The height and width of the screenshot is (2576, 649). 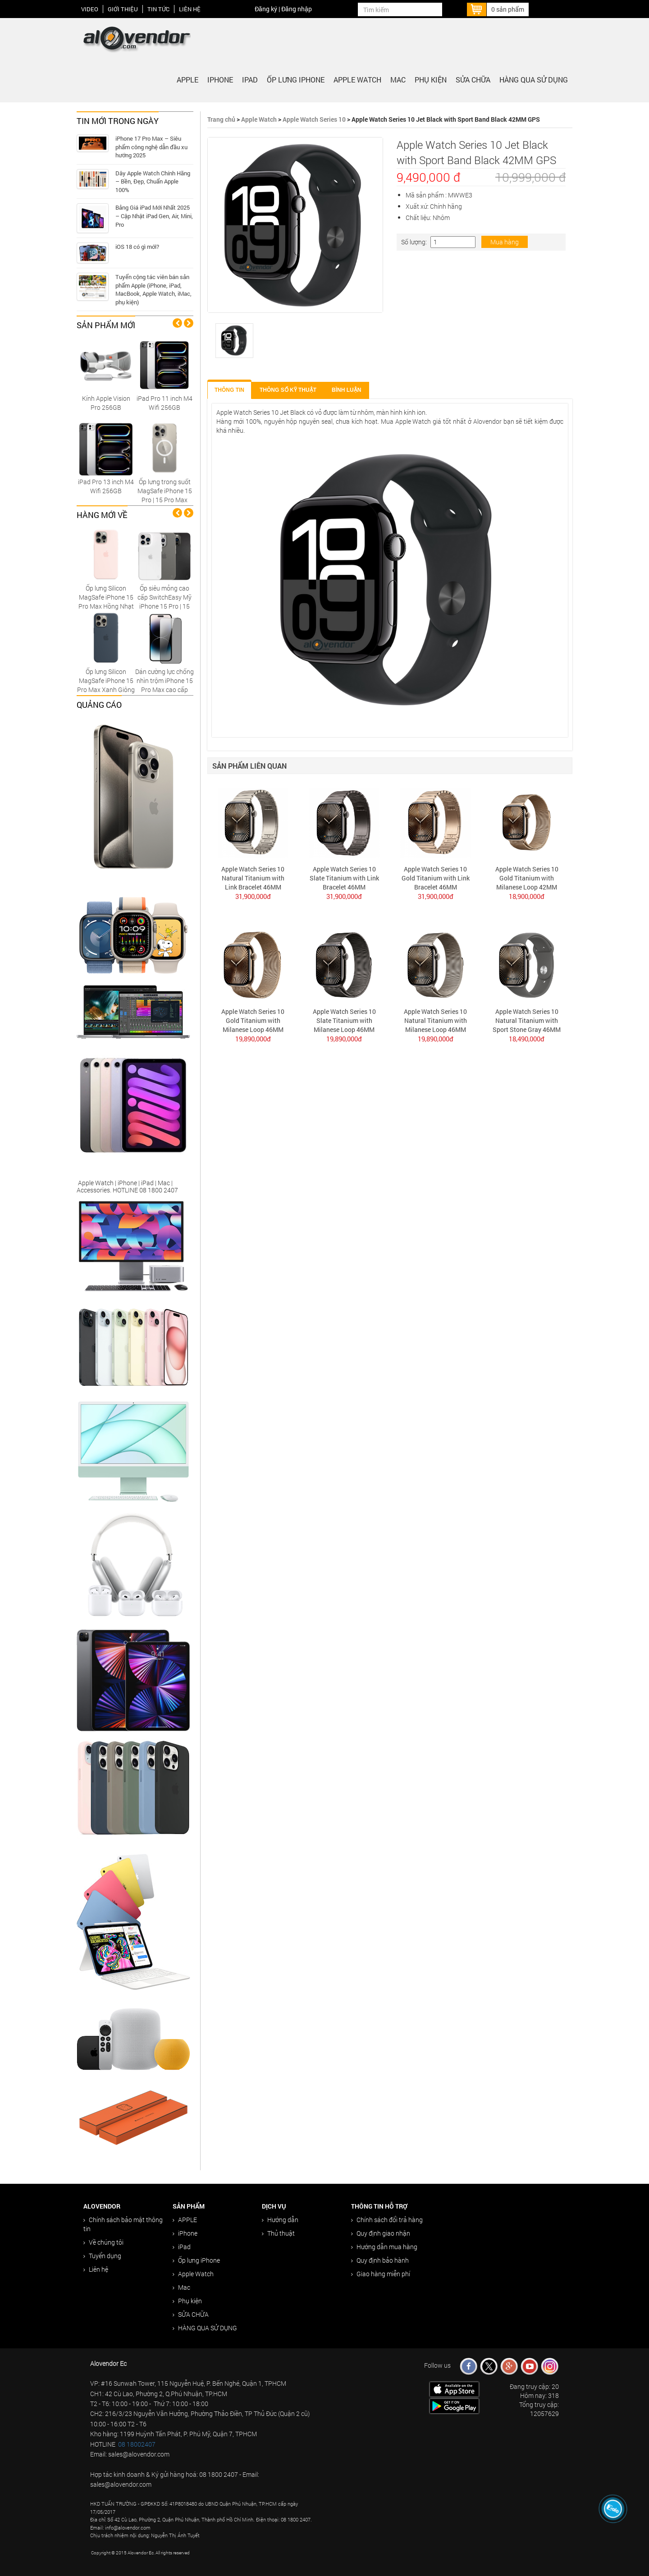 What do you see at coordinates (137, 247) in the screenshot?
I see `iOS 18 có gì mới?` at bounding box center [137, 247].